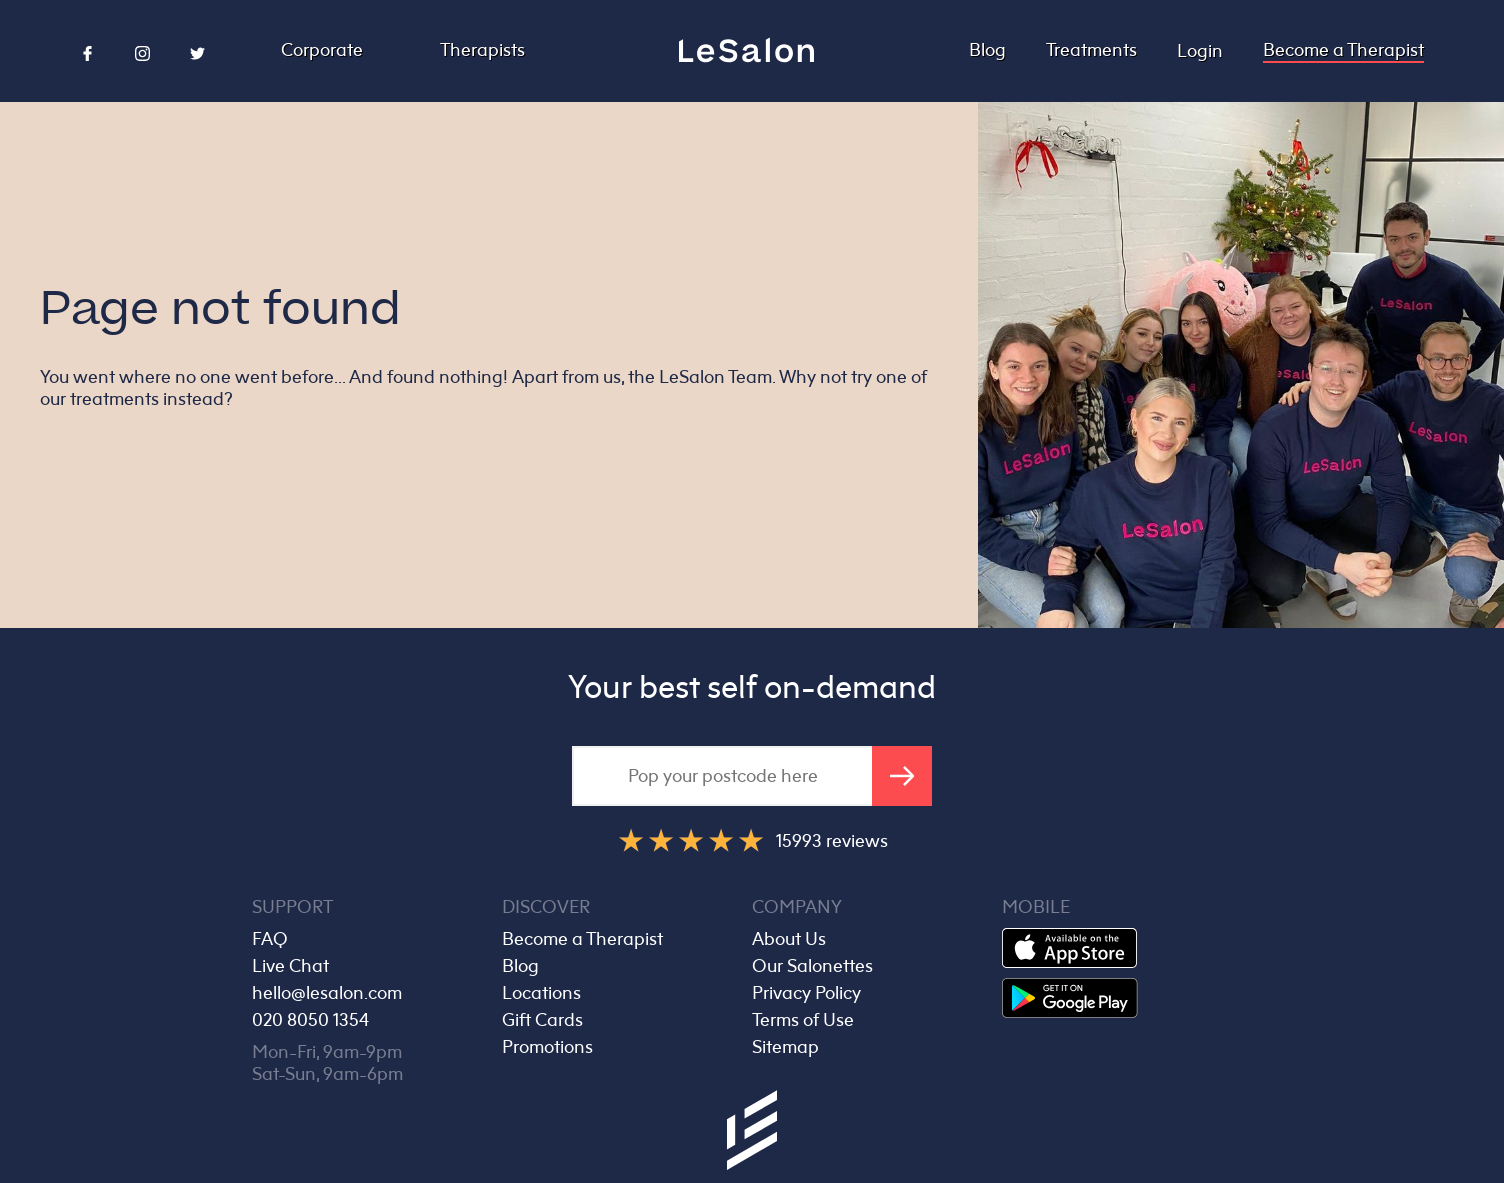 The image size is (1504, 1183). I want to click on Become a Therapist, so click(1343, 50).